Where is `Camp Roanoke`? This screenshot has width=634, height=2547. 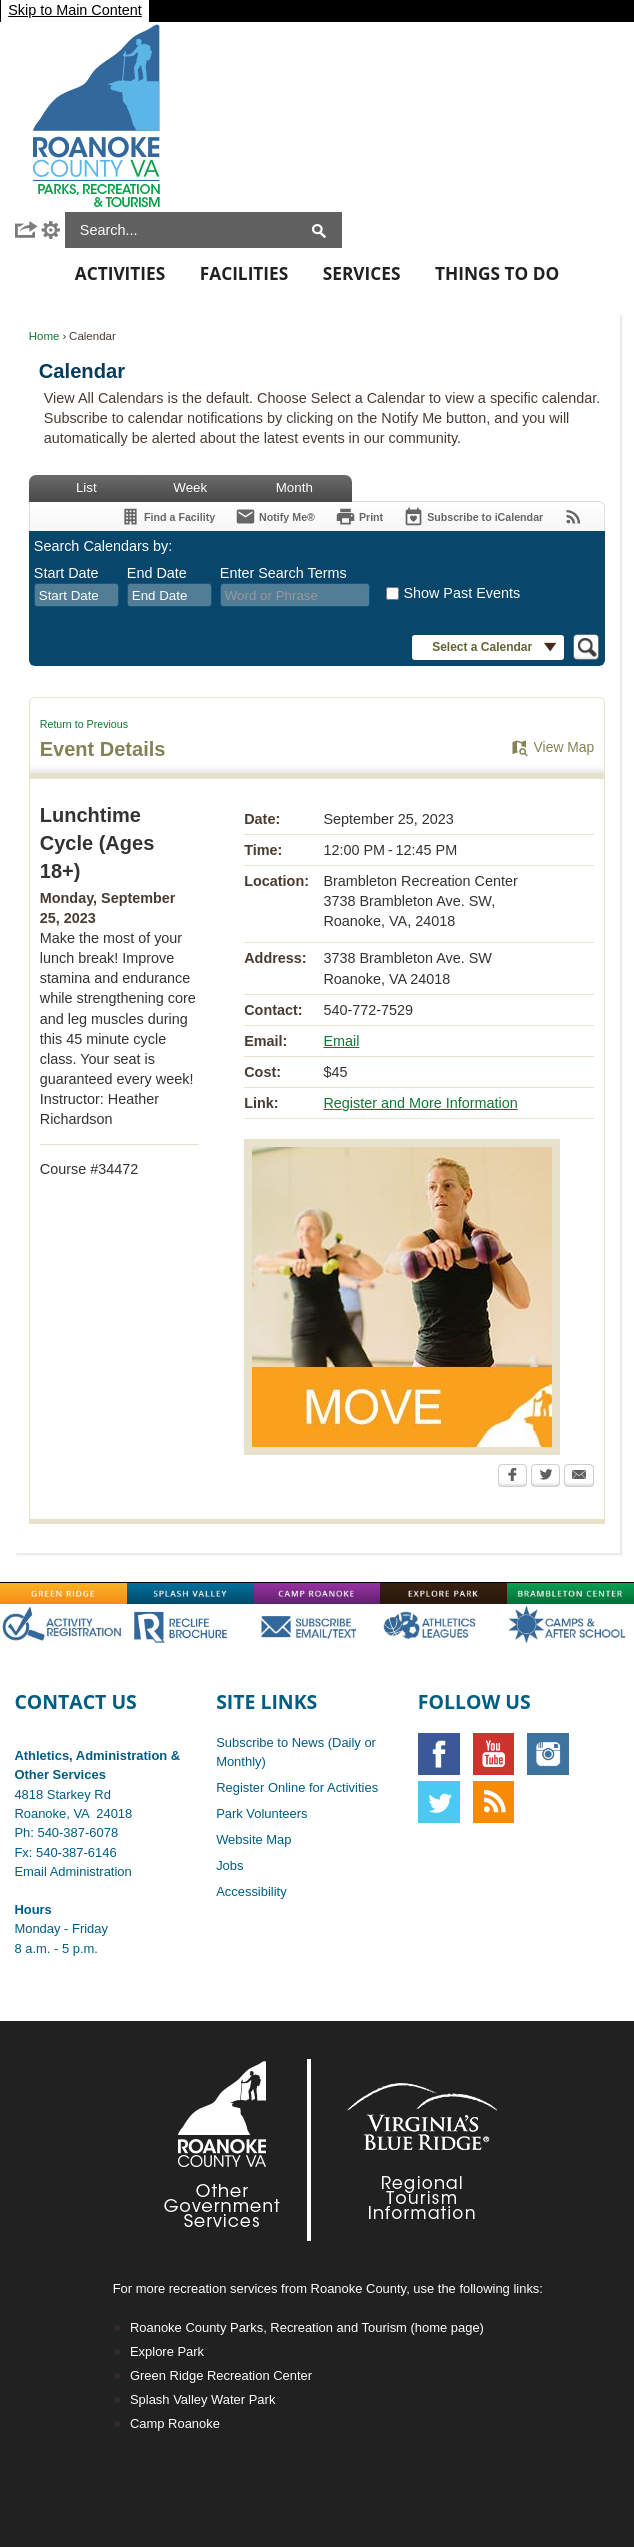
Camp Roanoke is located at coordinates (175, 2423).